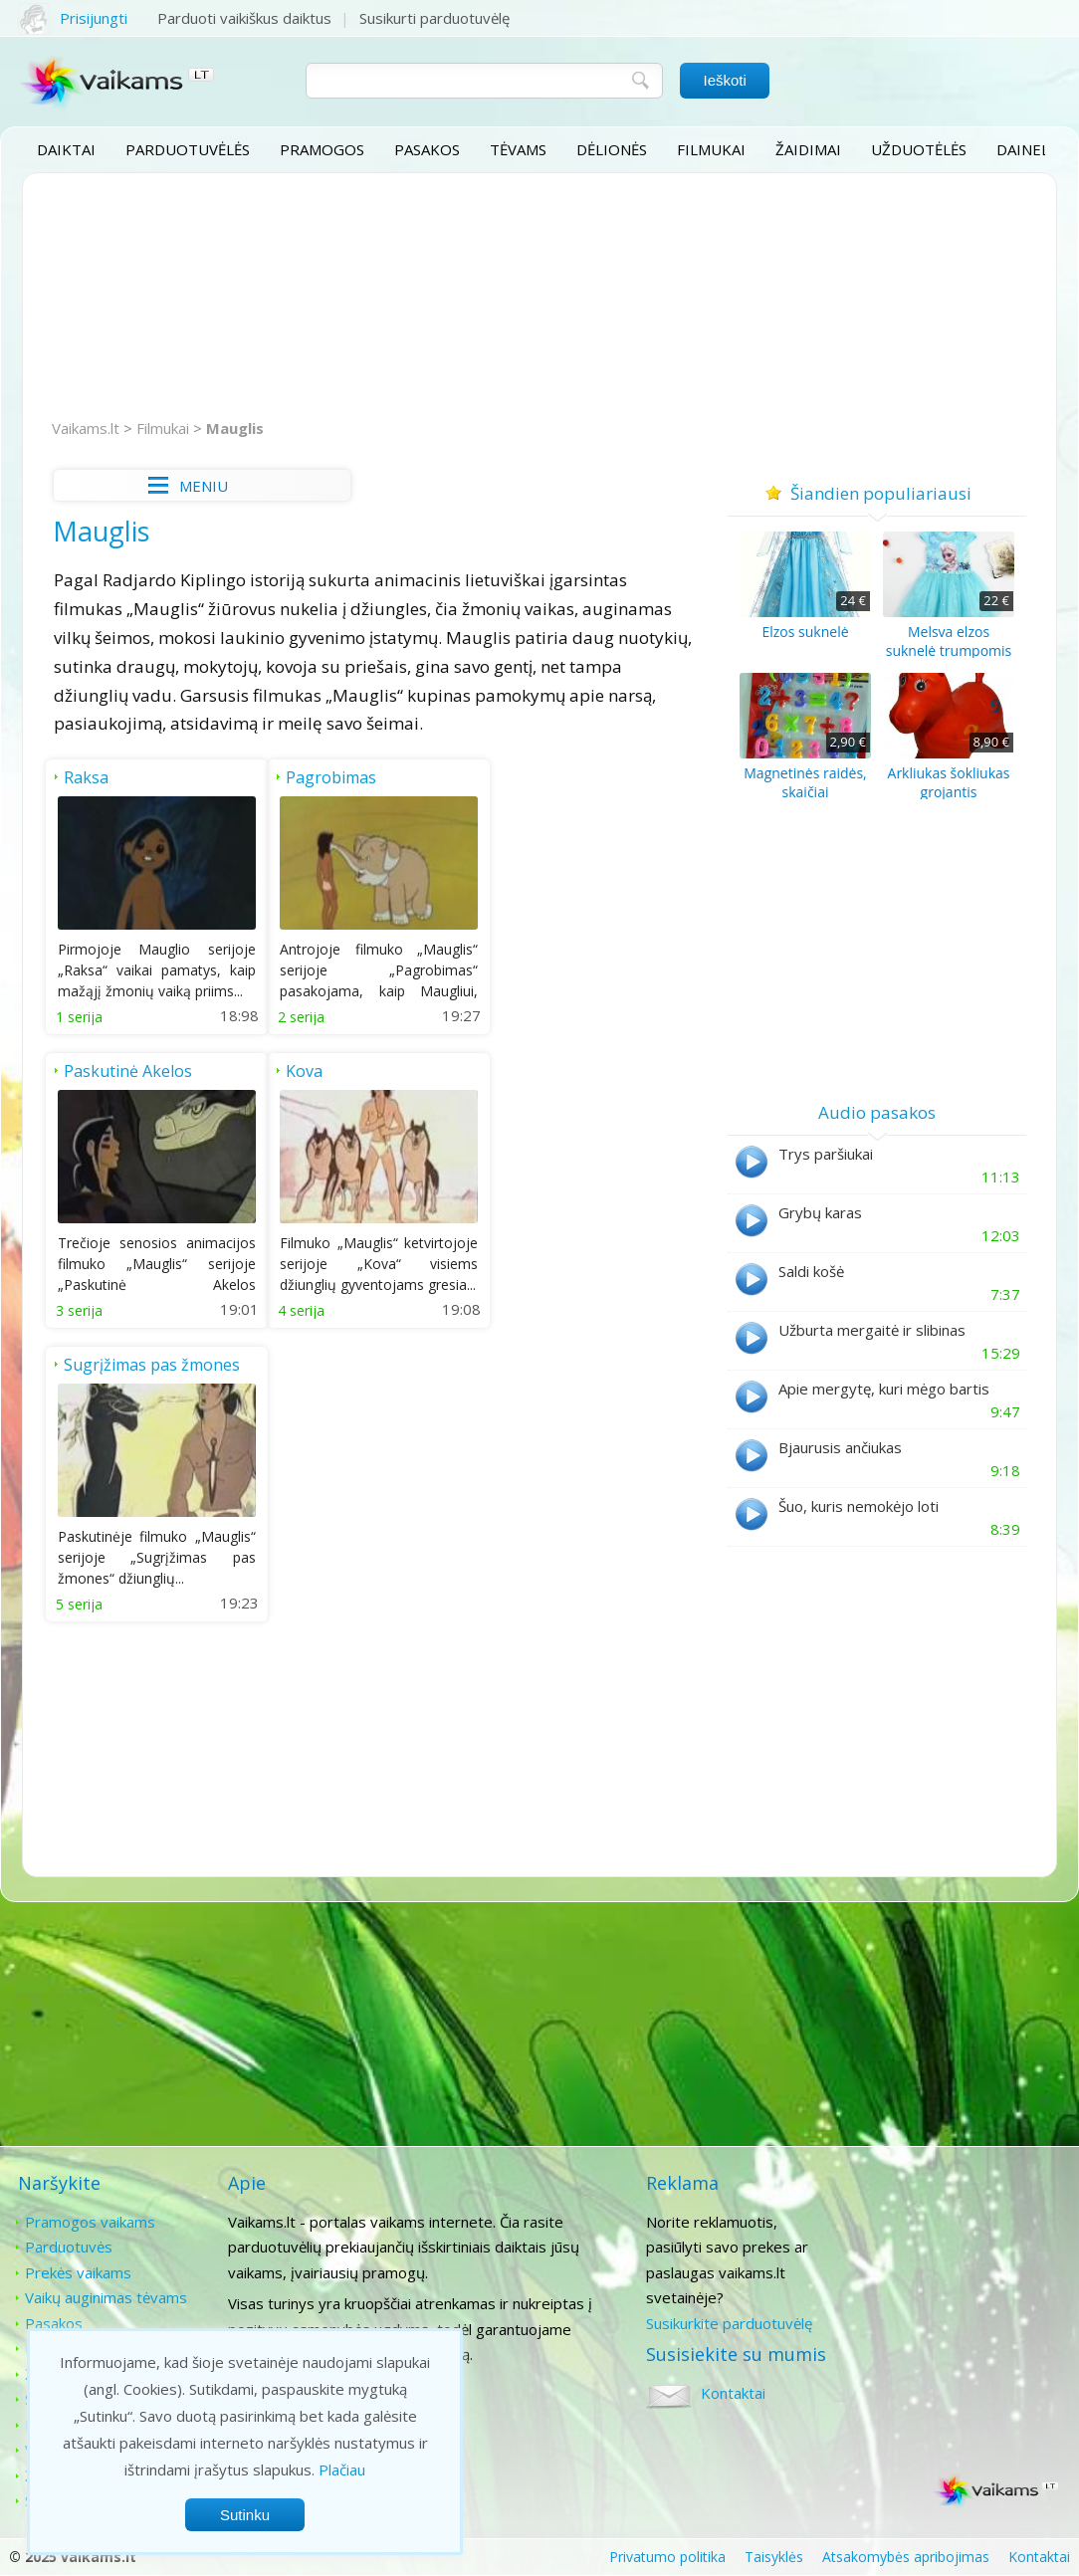  What do you see at coordinates (877, 1112) in the screenshot?
I see `Audio pasakos` at bounding box center [877, 1112].